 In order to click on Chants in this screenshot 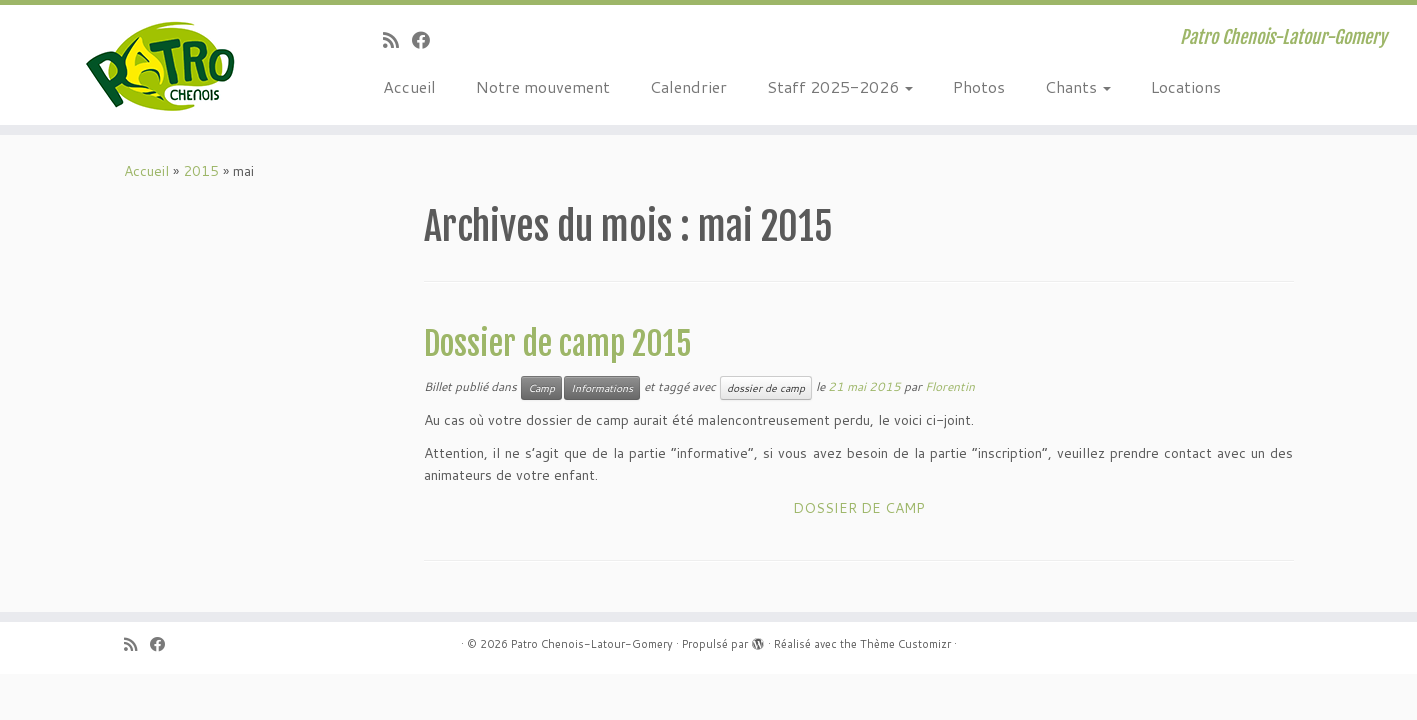, I will do `click(1078, 86)`.